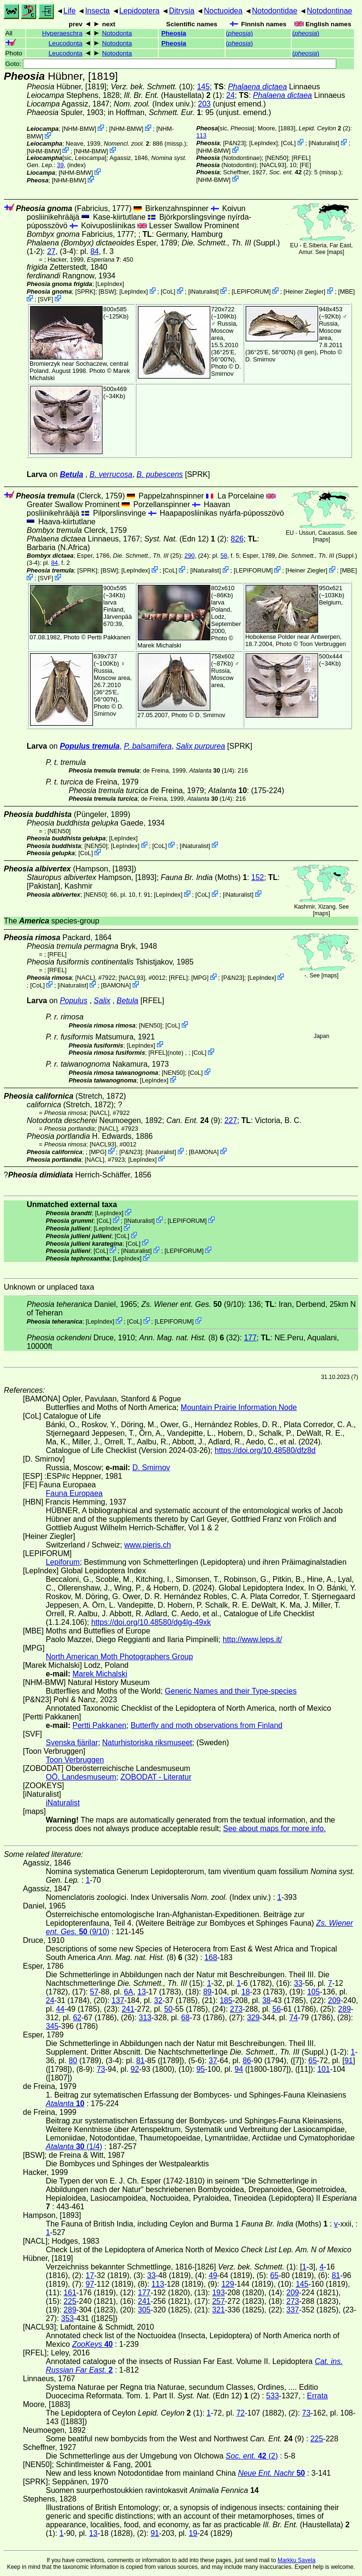 The width and height of the screenshot is (362, 2576). What do you see at coordinates (107, 291) in the screenshot?
I see `[BSW]` at bounding box center [107, 291].